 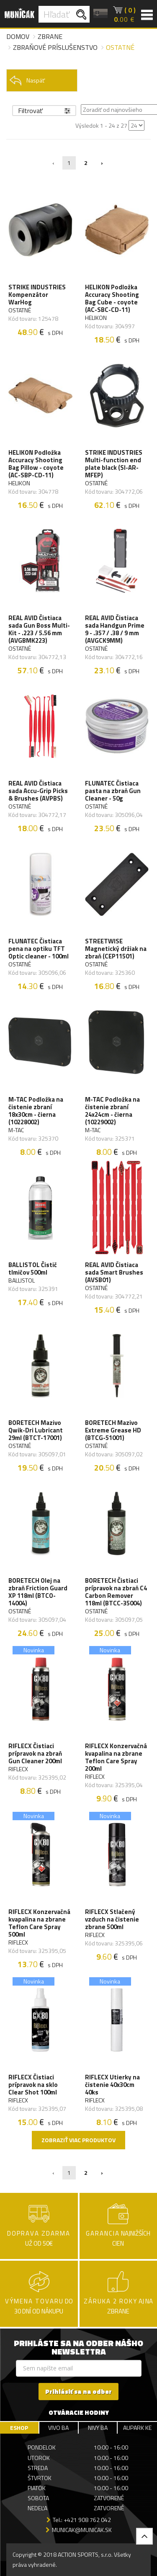 I want to click on RIFLECX Konzervačná kvapalina na zbrane Teflon Care Spray 500ml, so click(x=39, y=1923).